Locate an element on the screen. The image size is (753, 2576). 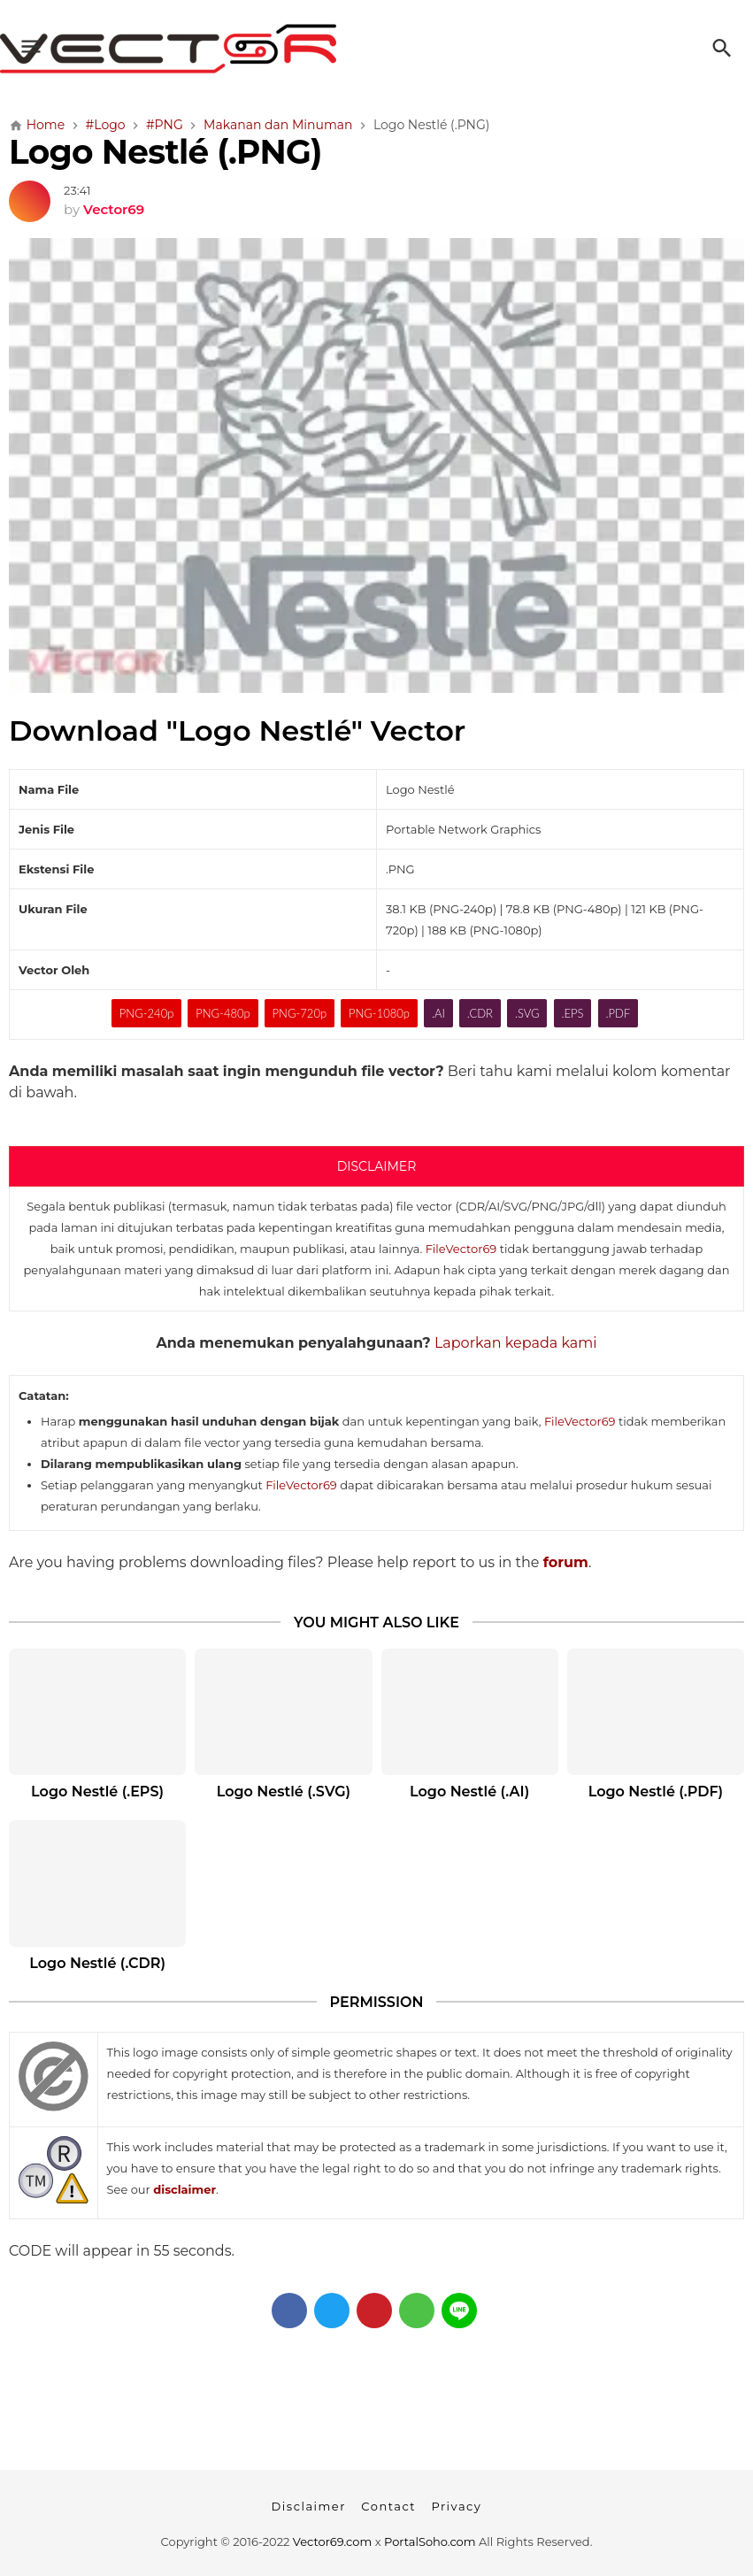
Logo Nestlé (.PDF) is located at coordinates (655, 1791).